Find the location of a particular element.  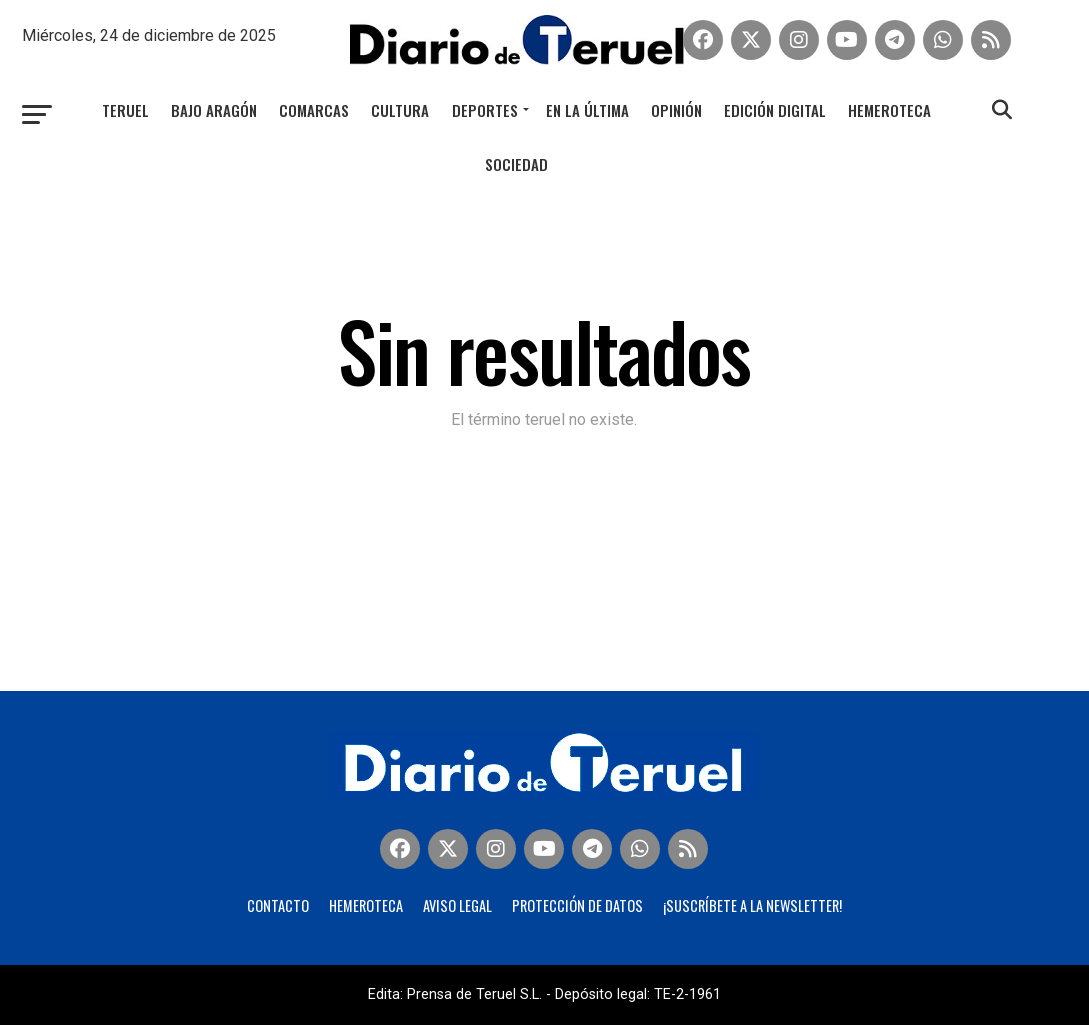

Opinión is located at coordinates (676, 110).